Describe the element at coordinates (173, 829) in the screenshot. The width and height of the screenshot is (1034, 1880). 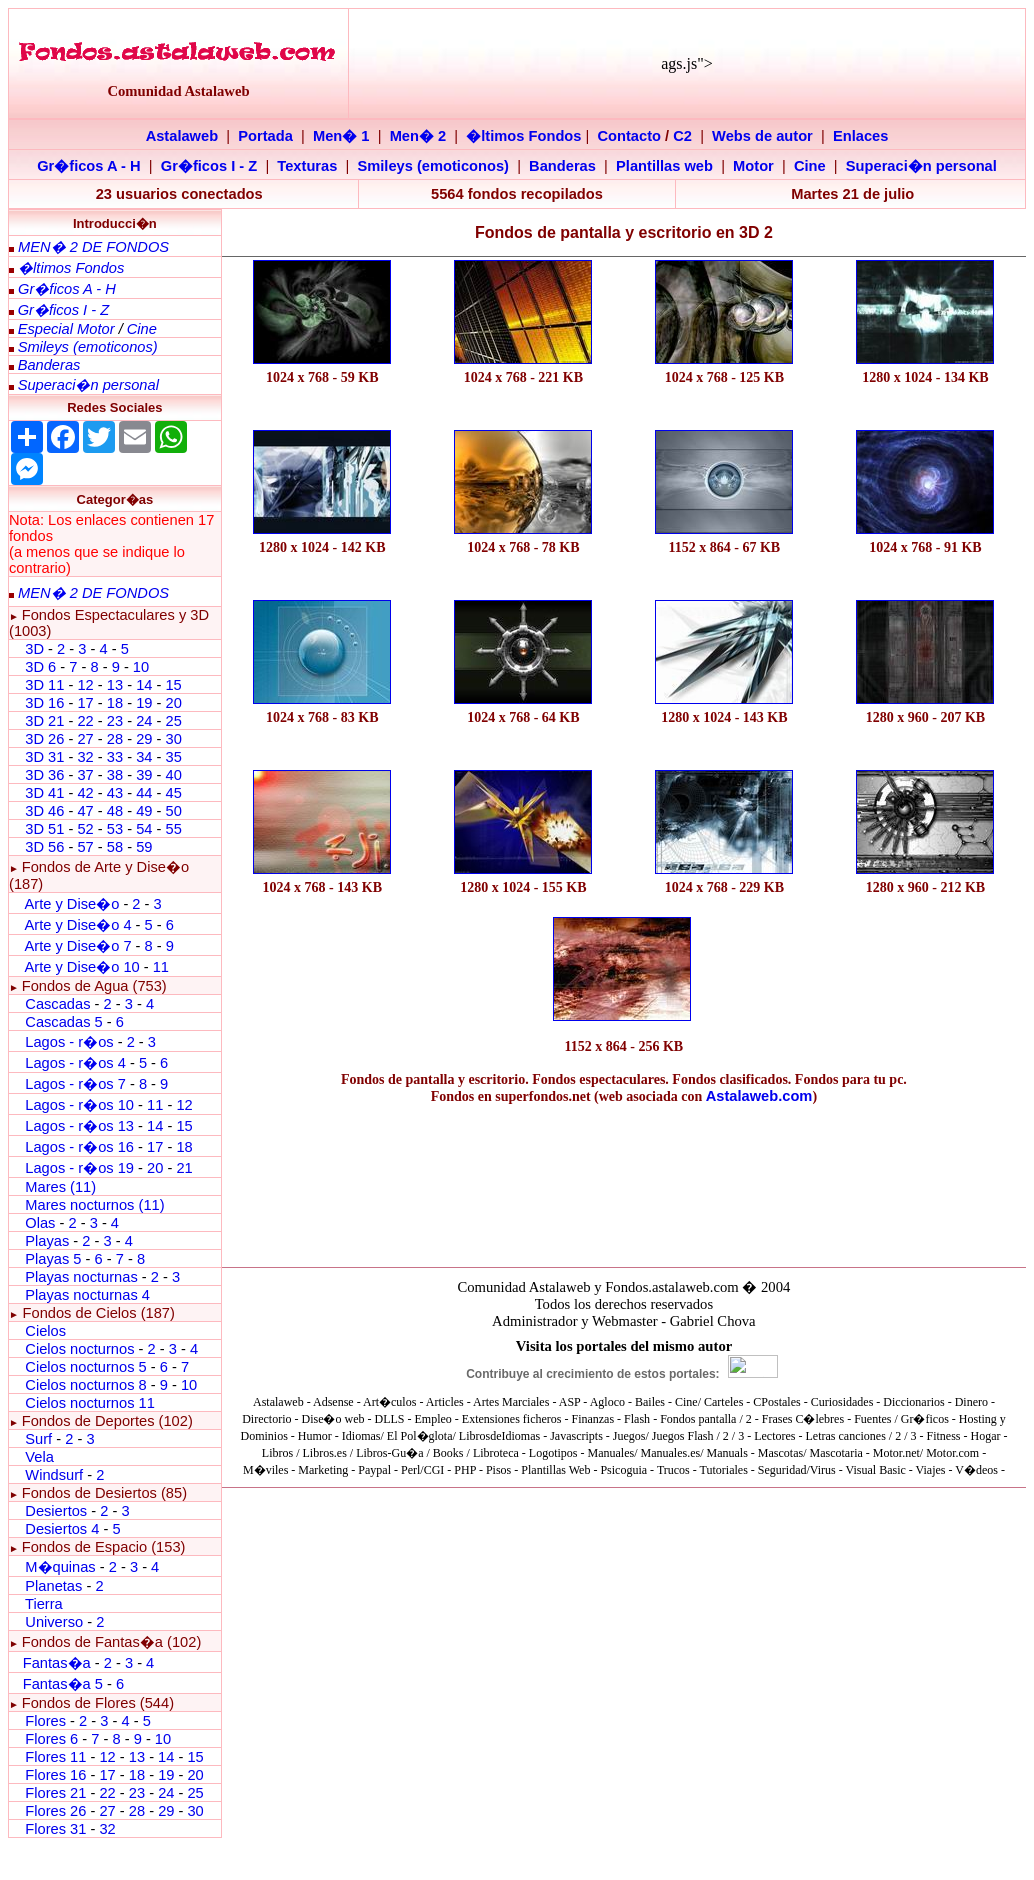
I see `55` at that location.